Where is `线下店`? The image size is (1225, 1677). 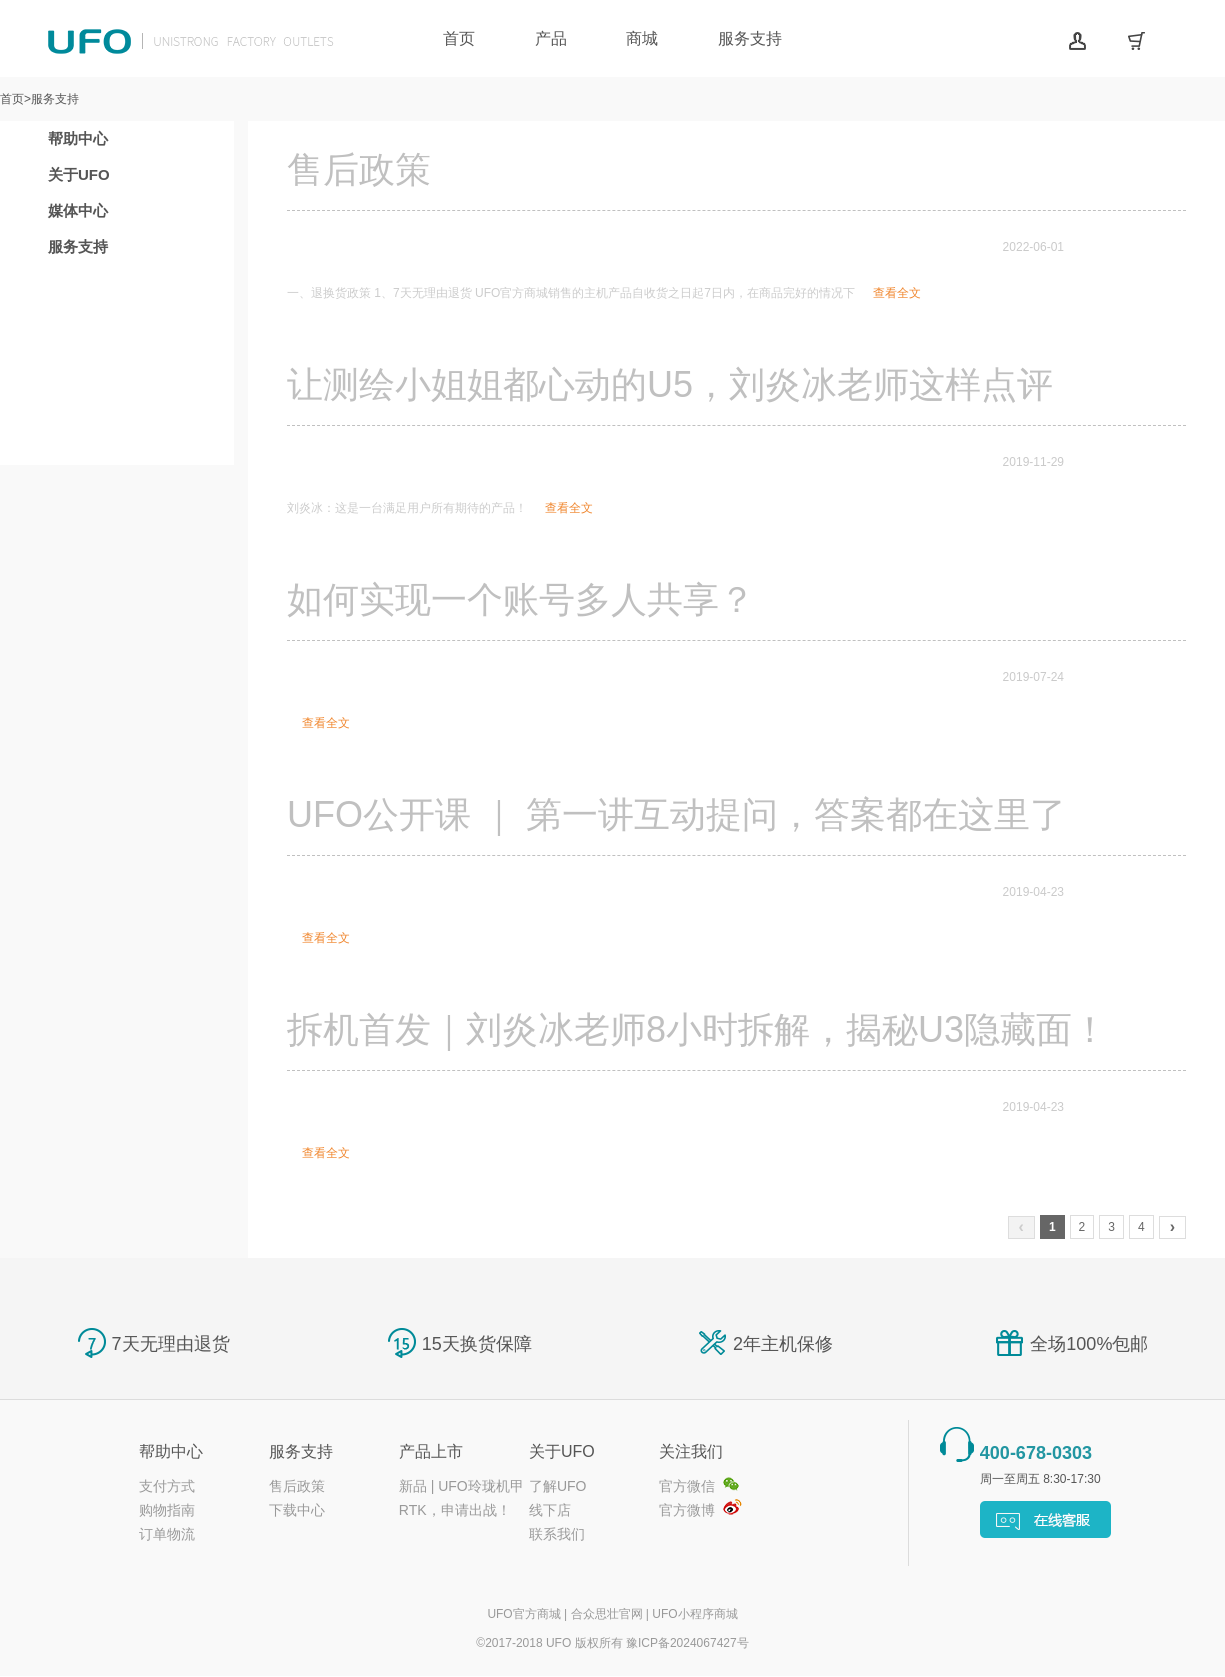
线下店 is located at coordinates (550, 1510).